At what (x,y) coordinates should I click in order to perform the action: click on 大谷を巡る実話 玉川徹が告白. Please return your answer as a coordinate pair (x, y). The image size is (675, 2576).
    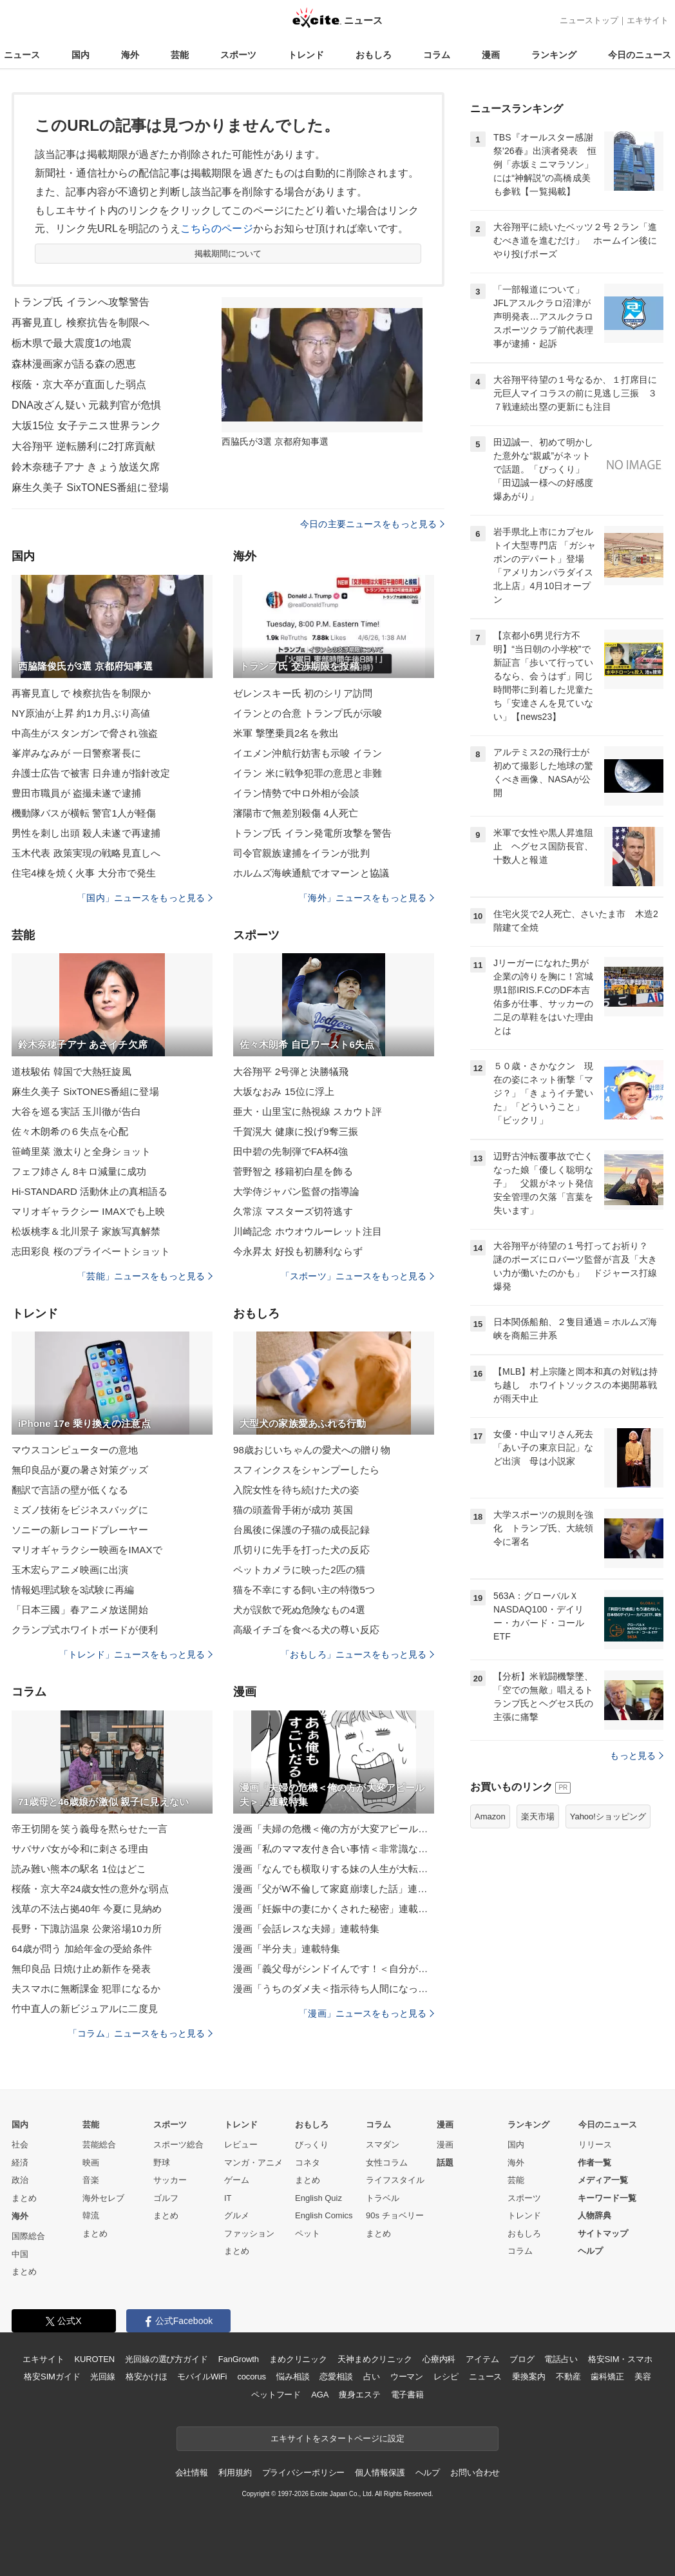
    Looking at the image, I should click on (76, 1111).